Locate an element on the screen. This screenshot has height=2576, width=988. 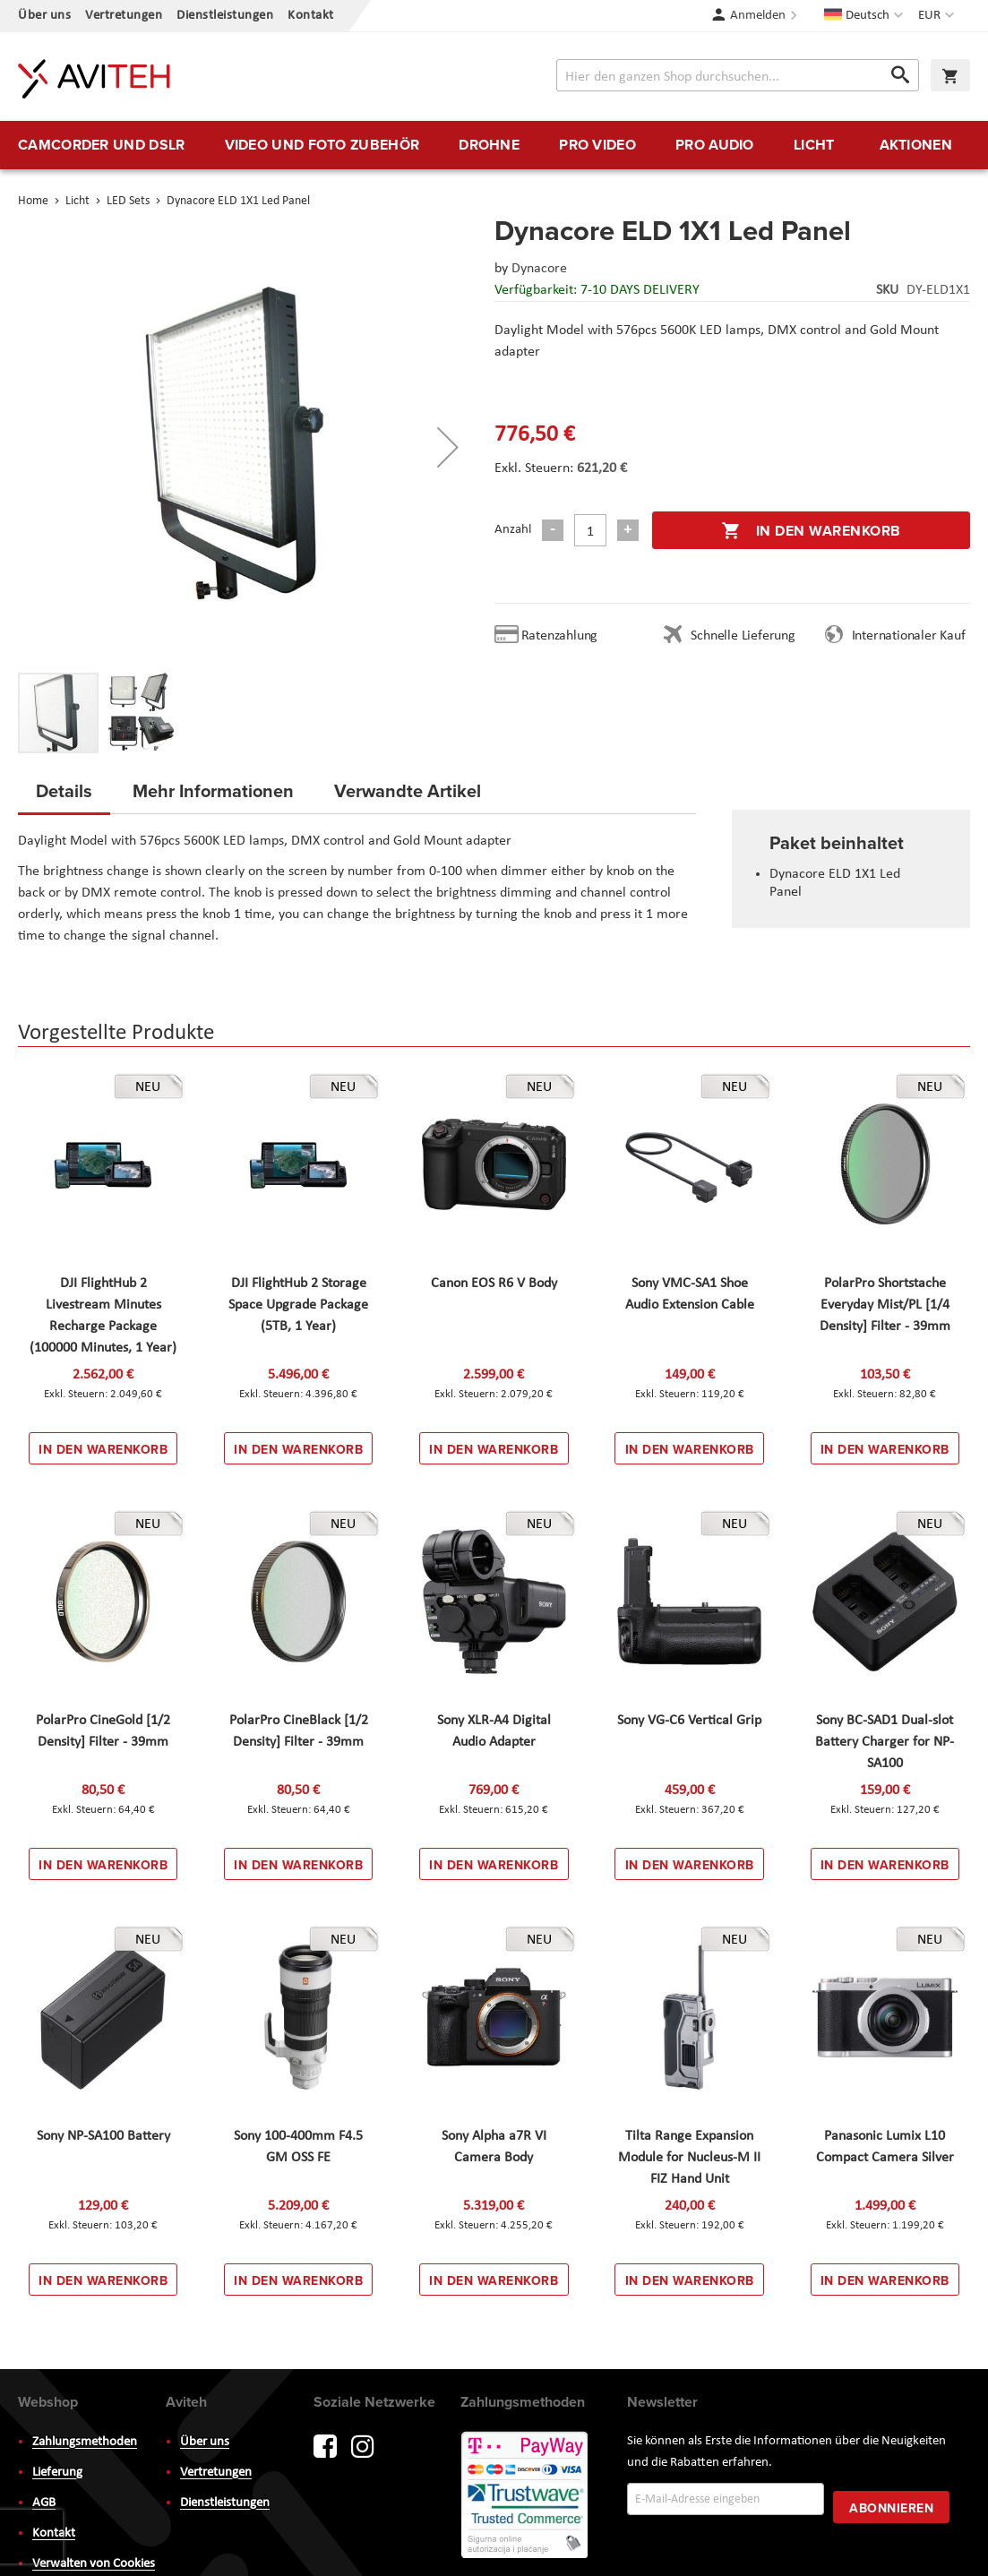
PolarPro Shortstache Everyday Mist/PL [1/4 Density] Filter - 39mm is located at coordinates (885, 1305).